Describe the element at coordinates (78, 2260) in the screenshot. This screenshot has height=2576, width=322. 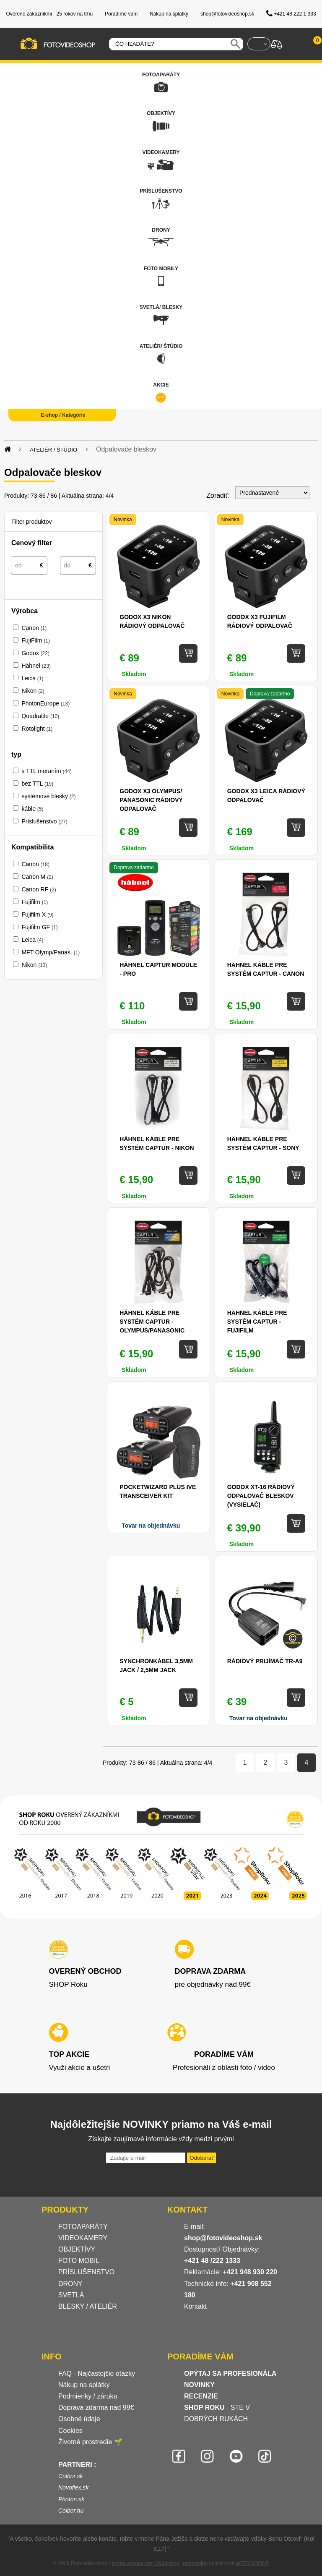
I see `FOTO MOBIL` at that location.